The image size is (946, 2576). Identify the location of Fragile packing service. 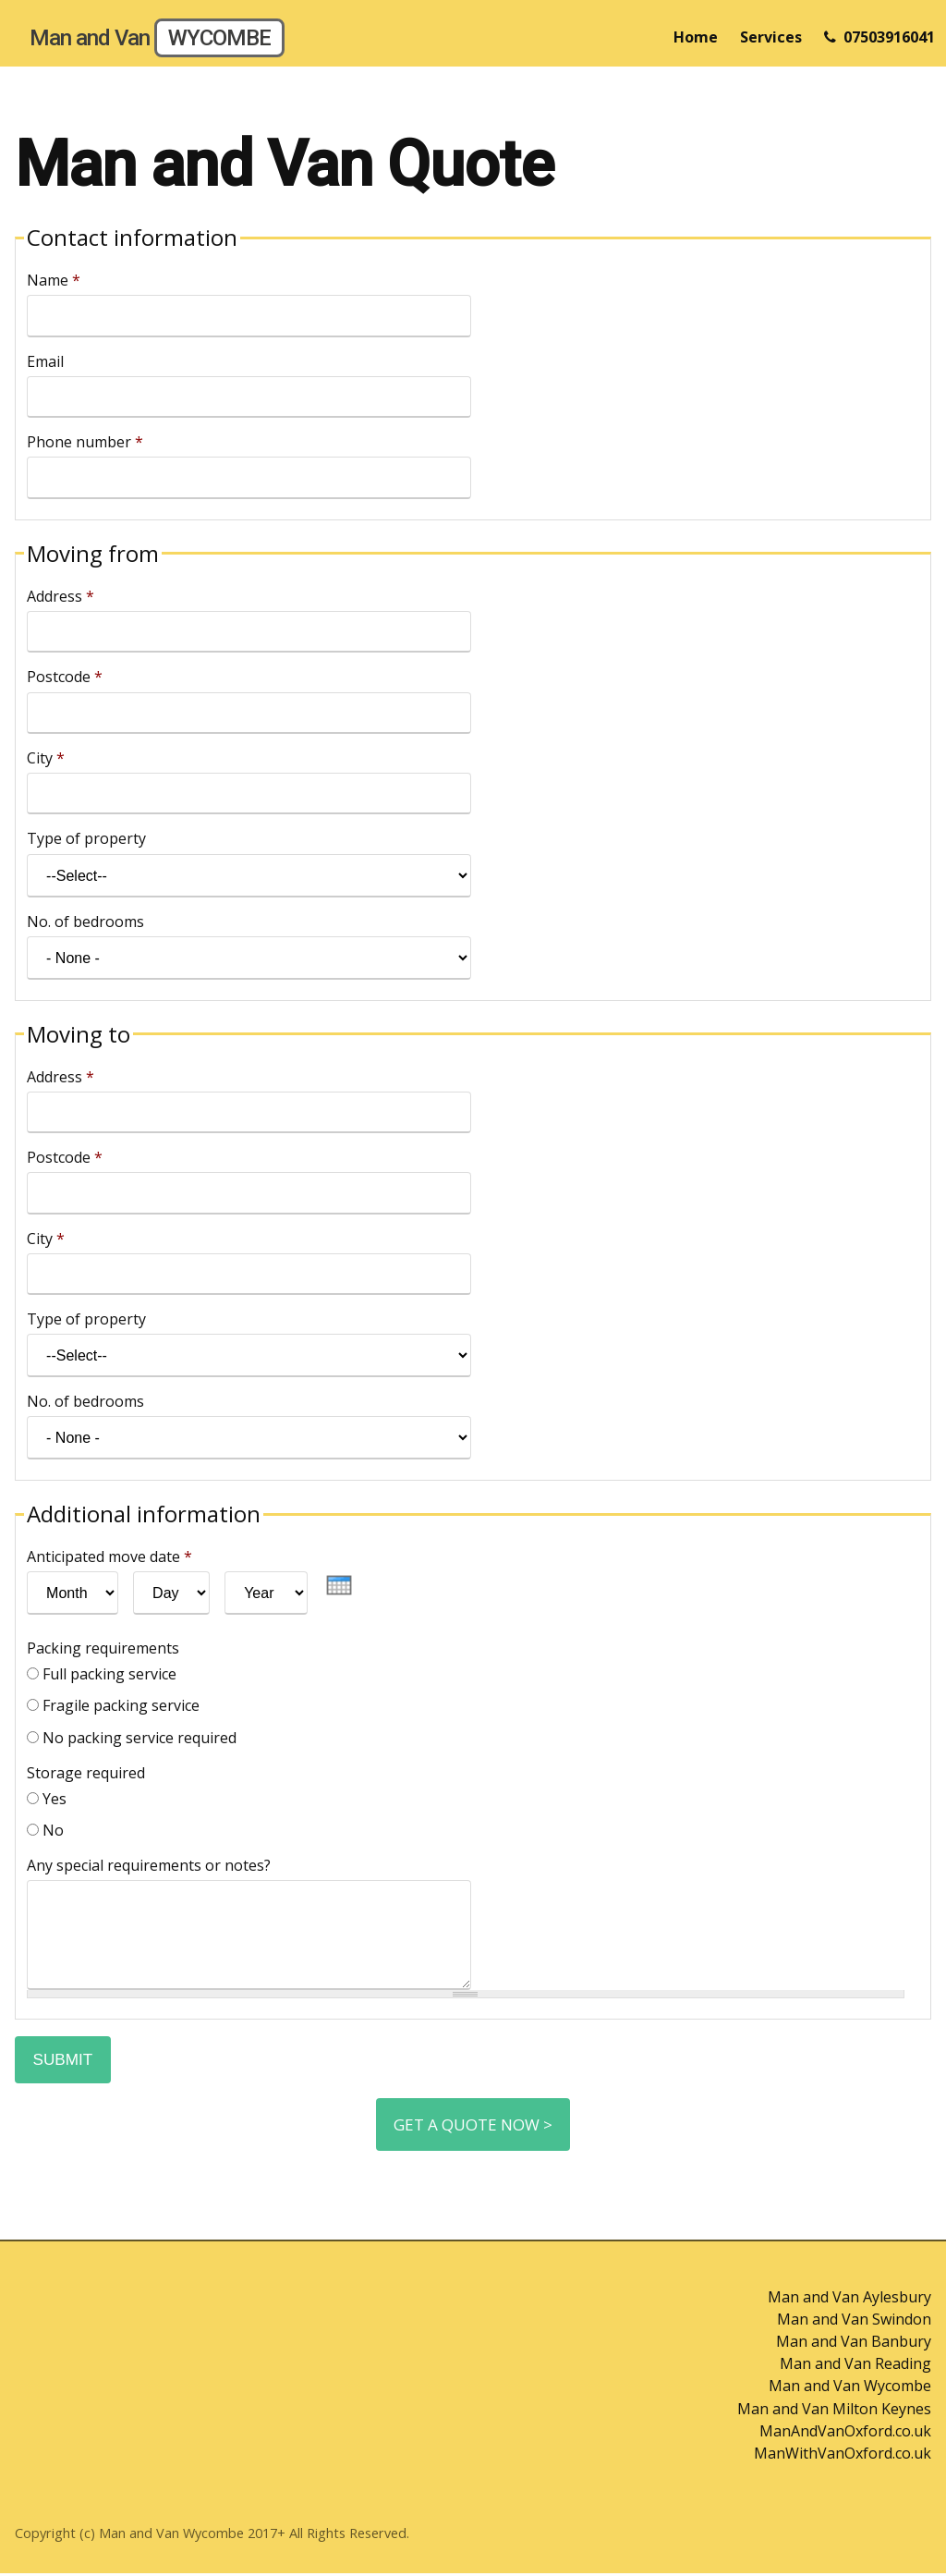
(121, 1705).